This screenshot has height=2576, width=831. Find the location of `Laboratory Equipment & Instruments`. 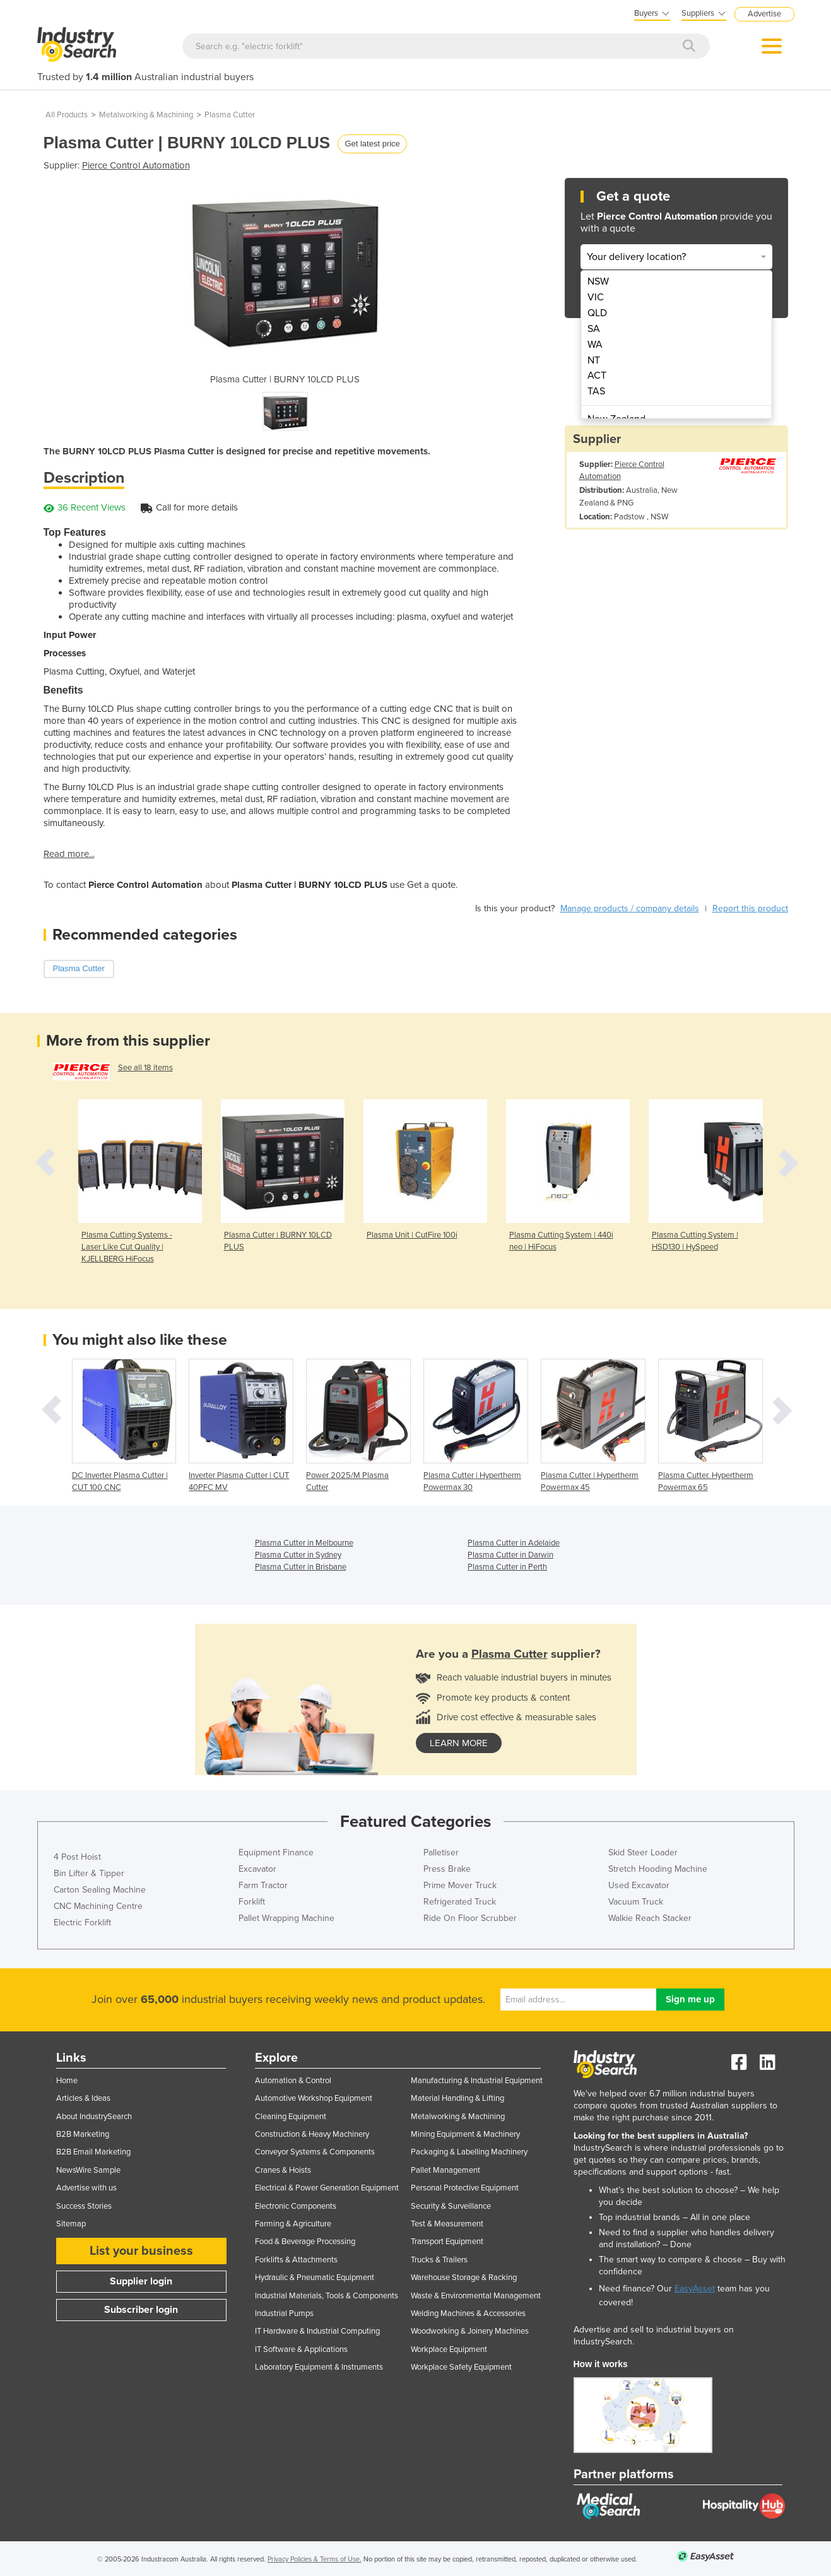

Laboratory Equipment & Instruments is located at coordinates (319, 2367).